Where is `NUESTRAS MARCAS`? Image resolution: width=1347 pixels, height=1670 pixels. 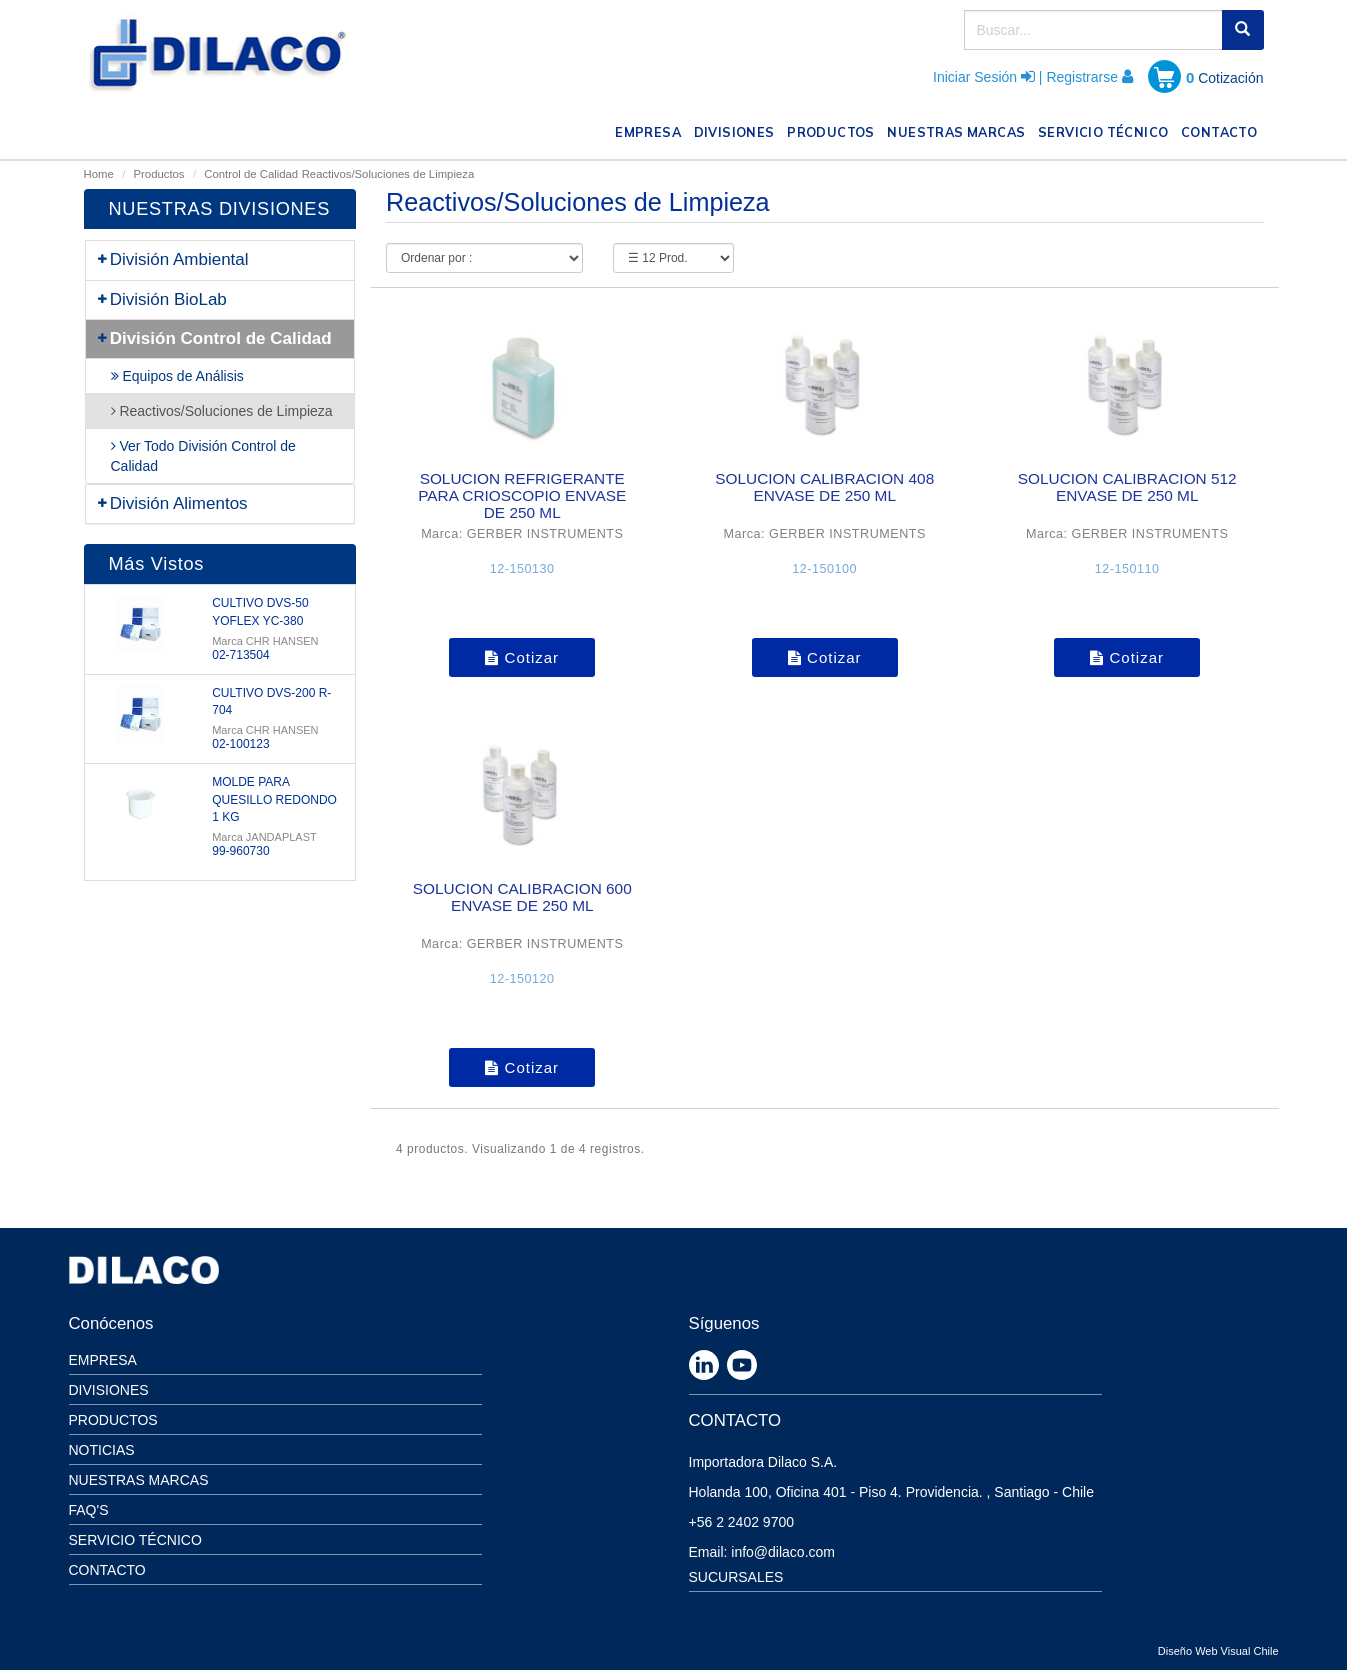 NUESTRAS MARCAS is located at coordinates (959, 130).